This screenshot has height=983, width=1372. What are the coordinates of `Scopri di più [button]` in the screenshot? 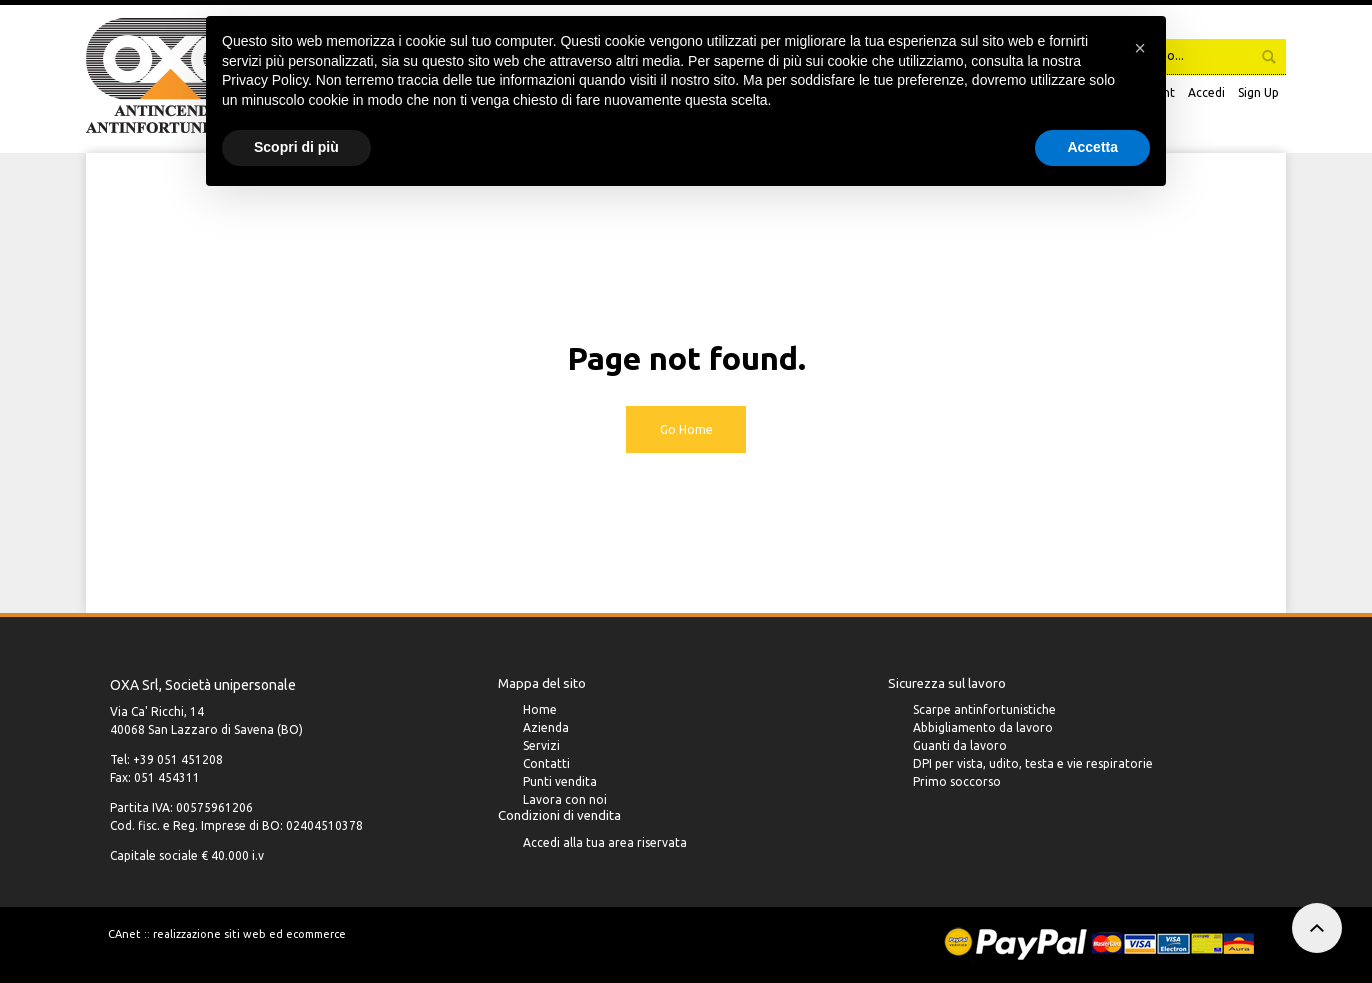 It's located at (296, 147).